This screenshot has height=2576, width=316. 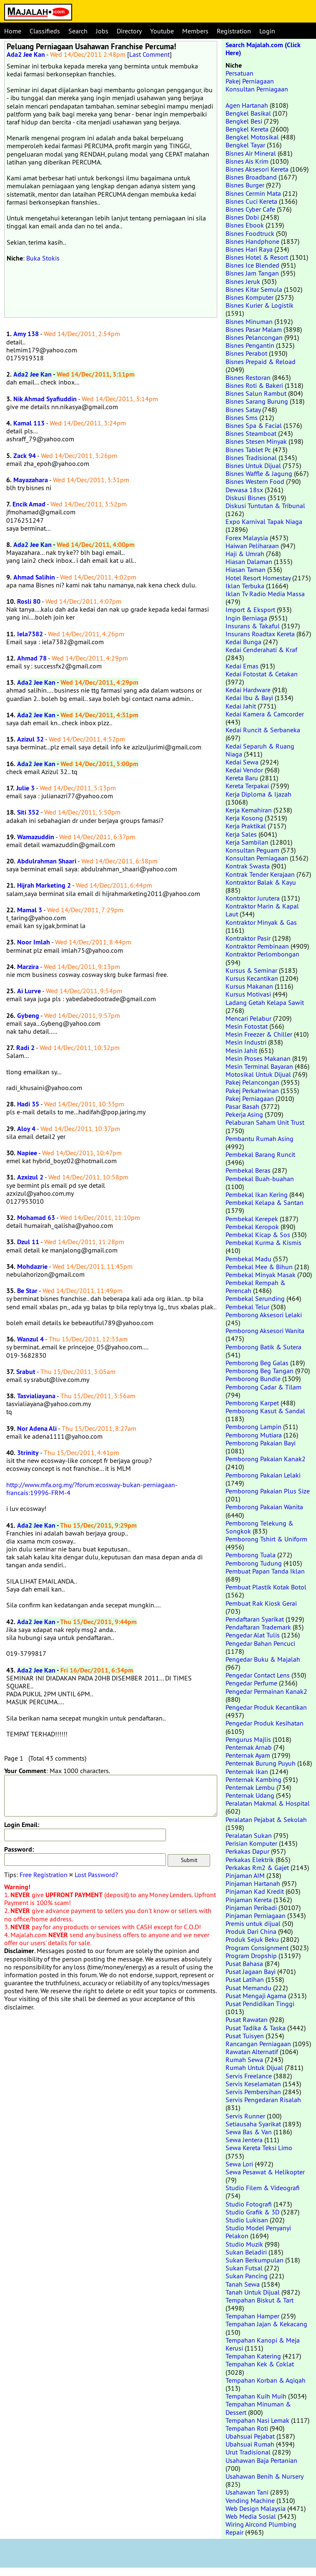 I want to click on Bisnes Perabot, so click(x=246, y=353).